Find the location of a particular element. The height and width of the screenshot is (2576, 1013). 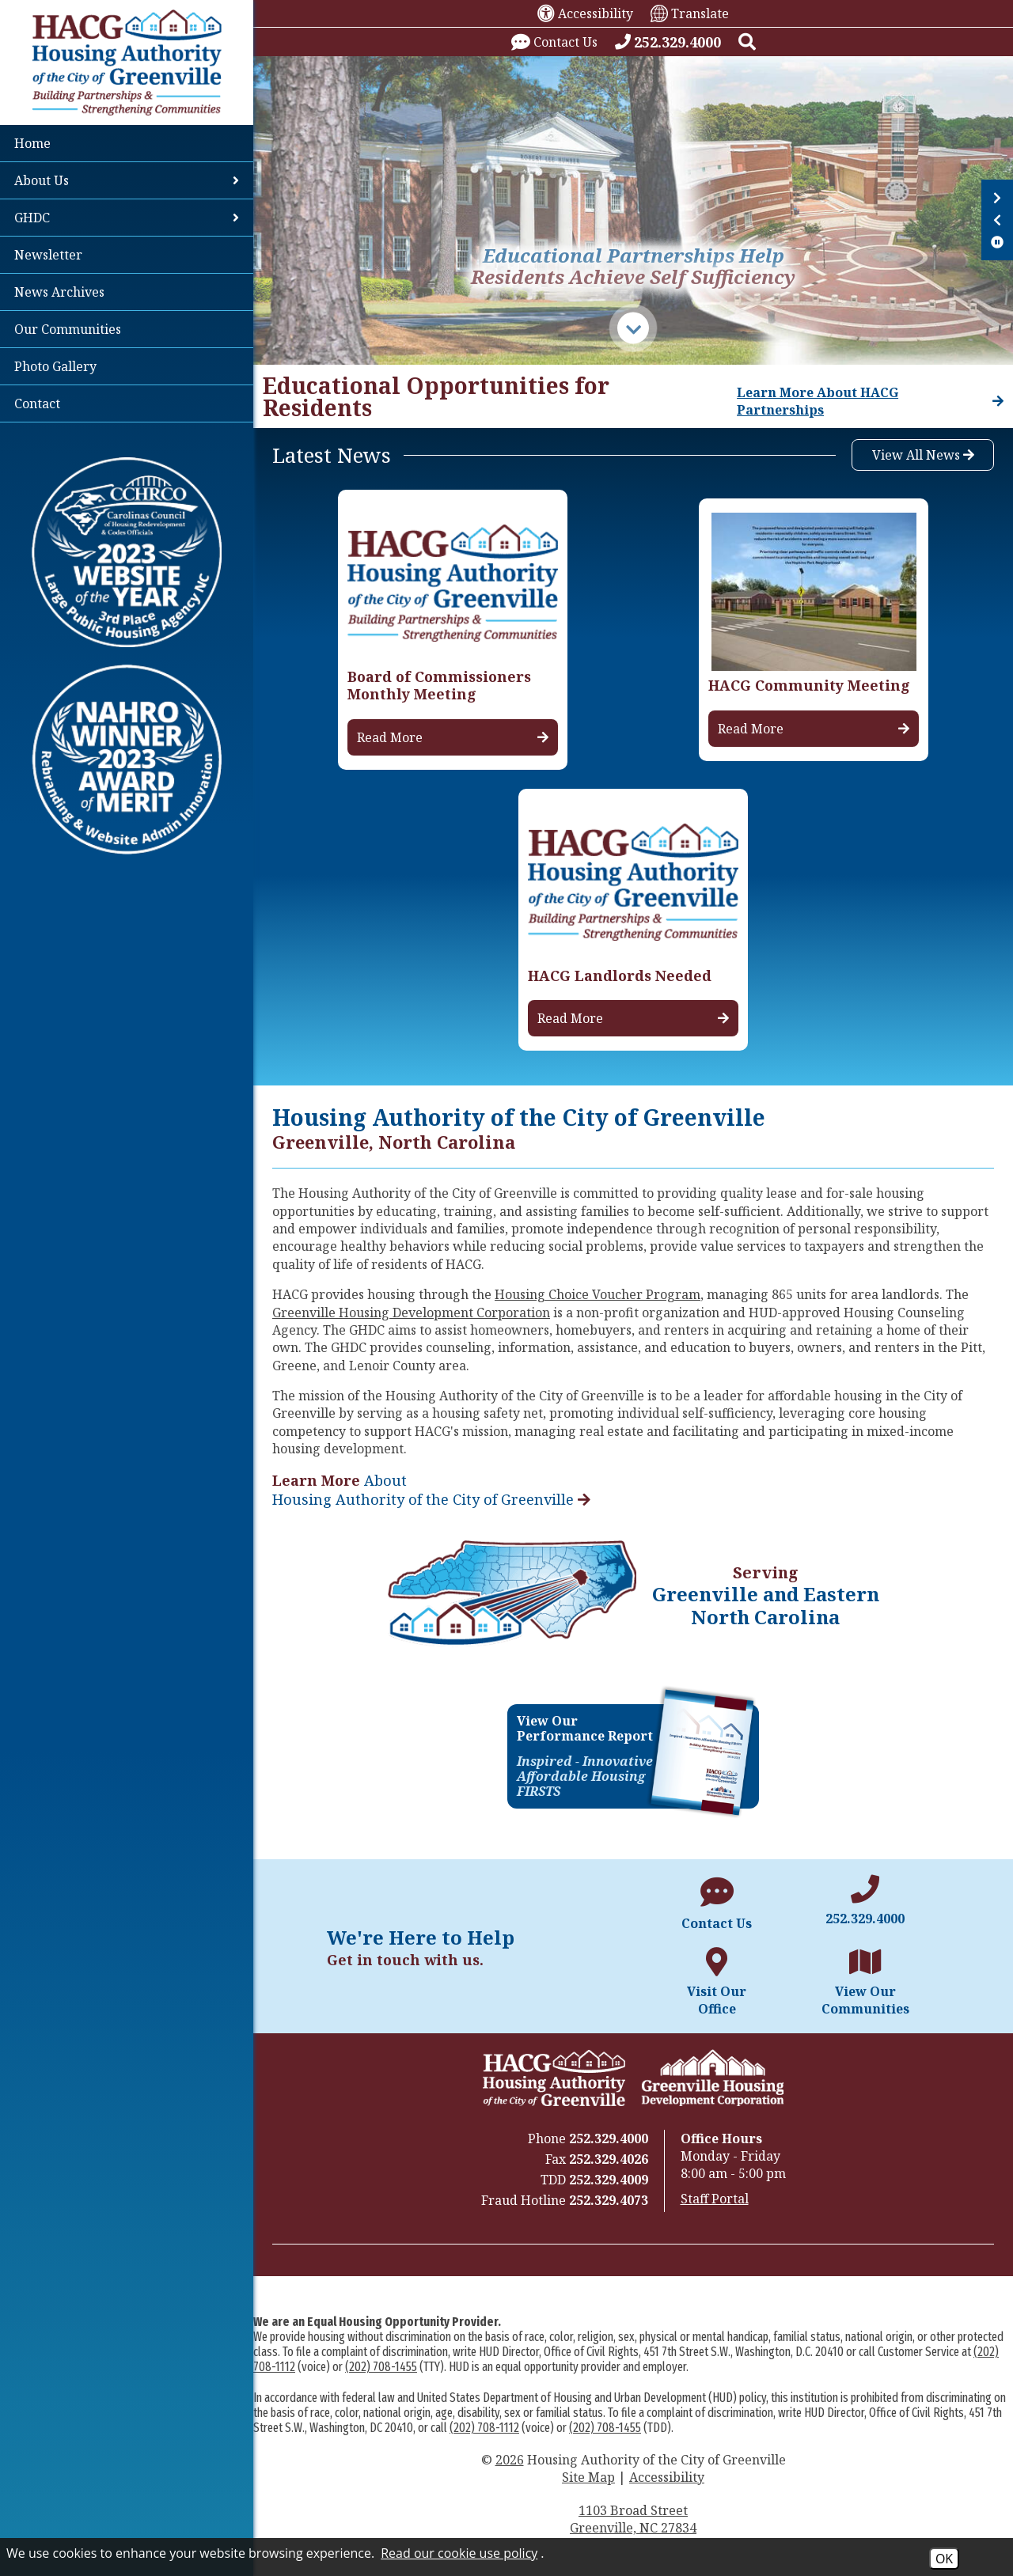

[button] is located at coordinates (747, 42).